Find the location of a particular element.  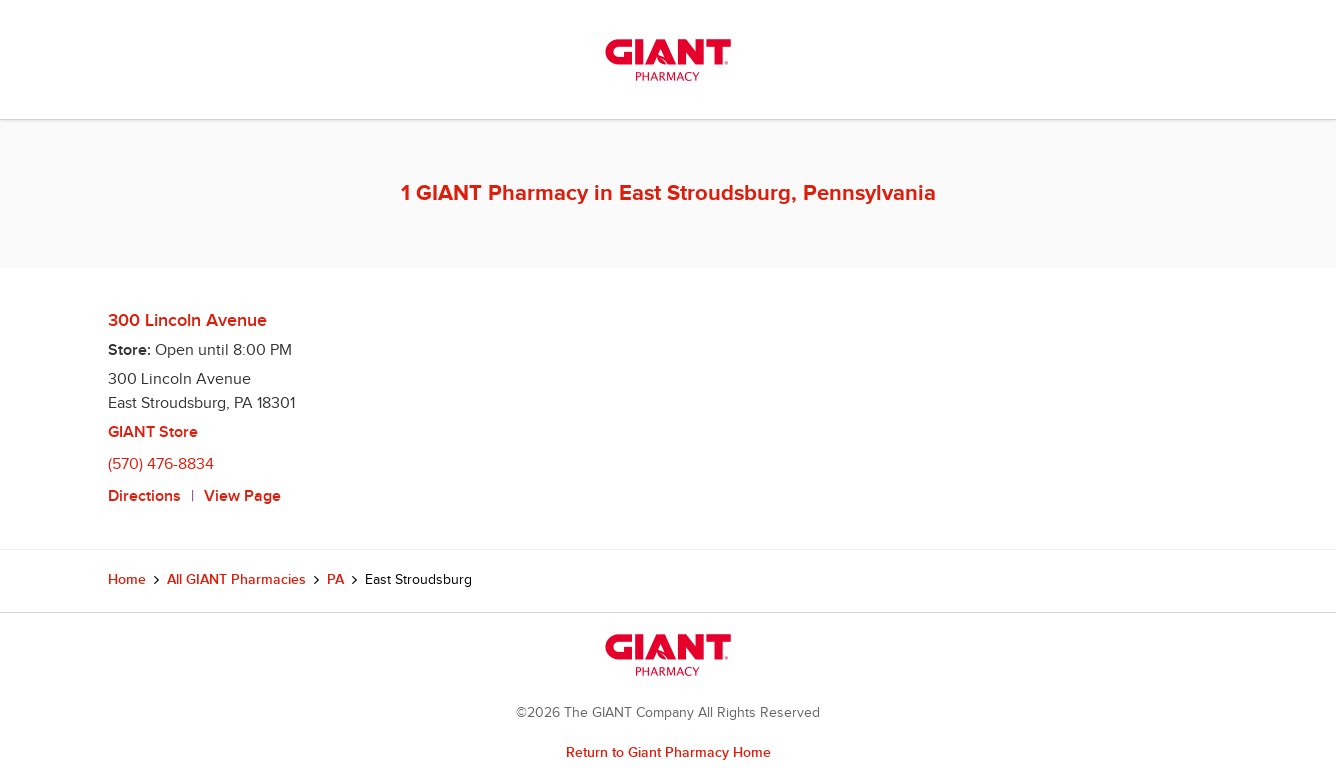

300 Lincoln Avenue is located at coordinates (187, 320).